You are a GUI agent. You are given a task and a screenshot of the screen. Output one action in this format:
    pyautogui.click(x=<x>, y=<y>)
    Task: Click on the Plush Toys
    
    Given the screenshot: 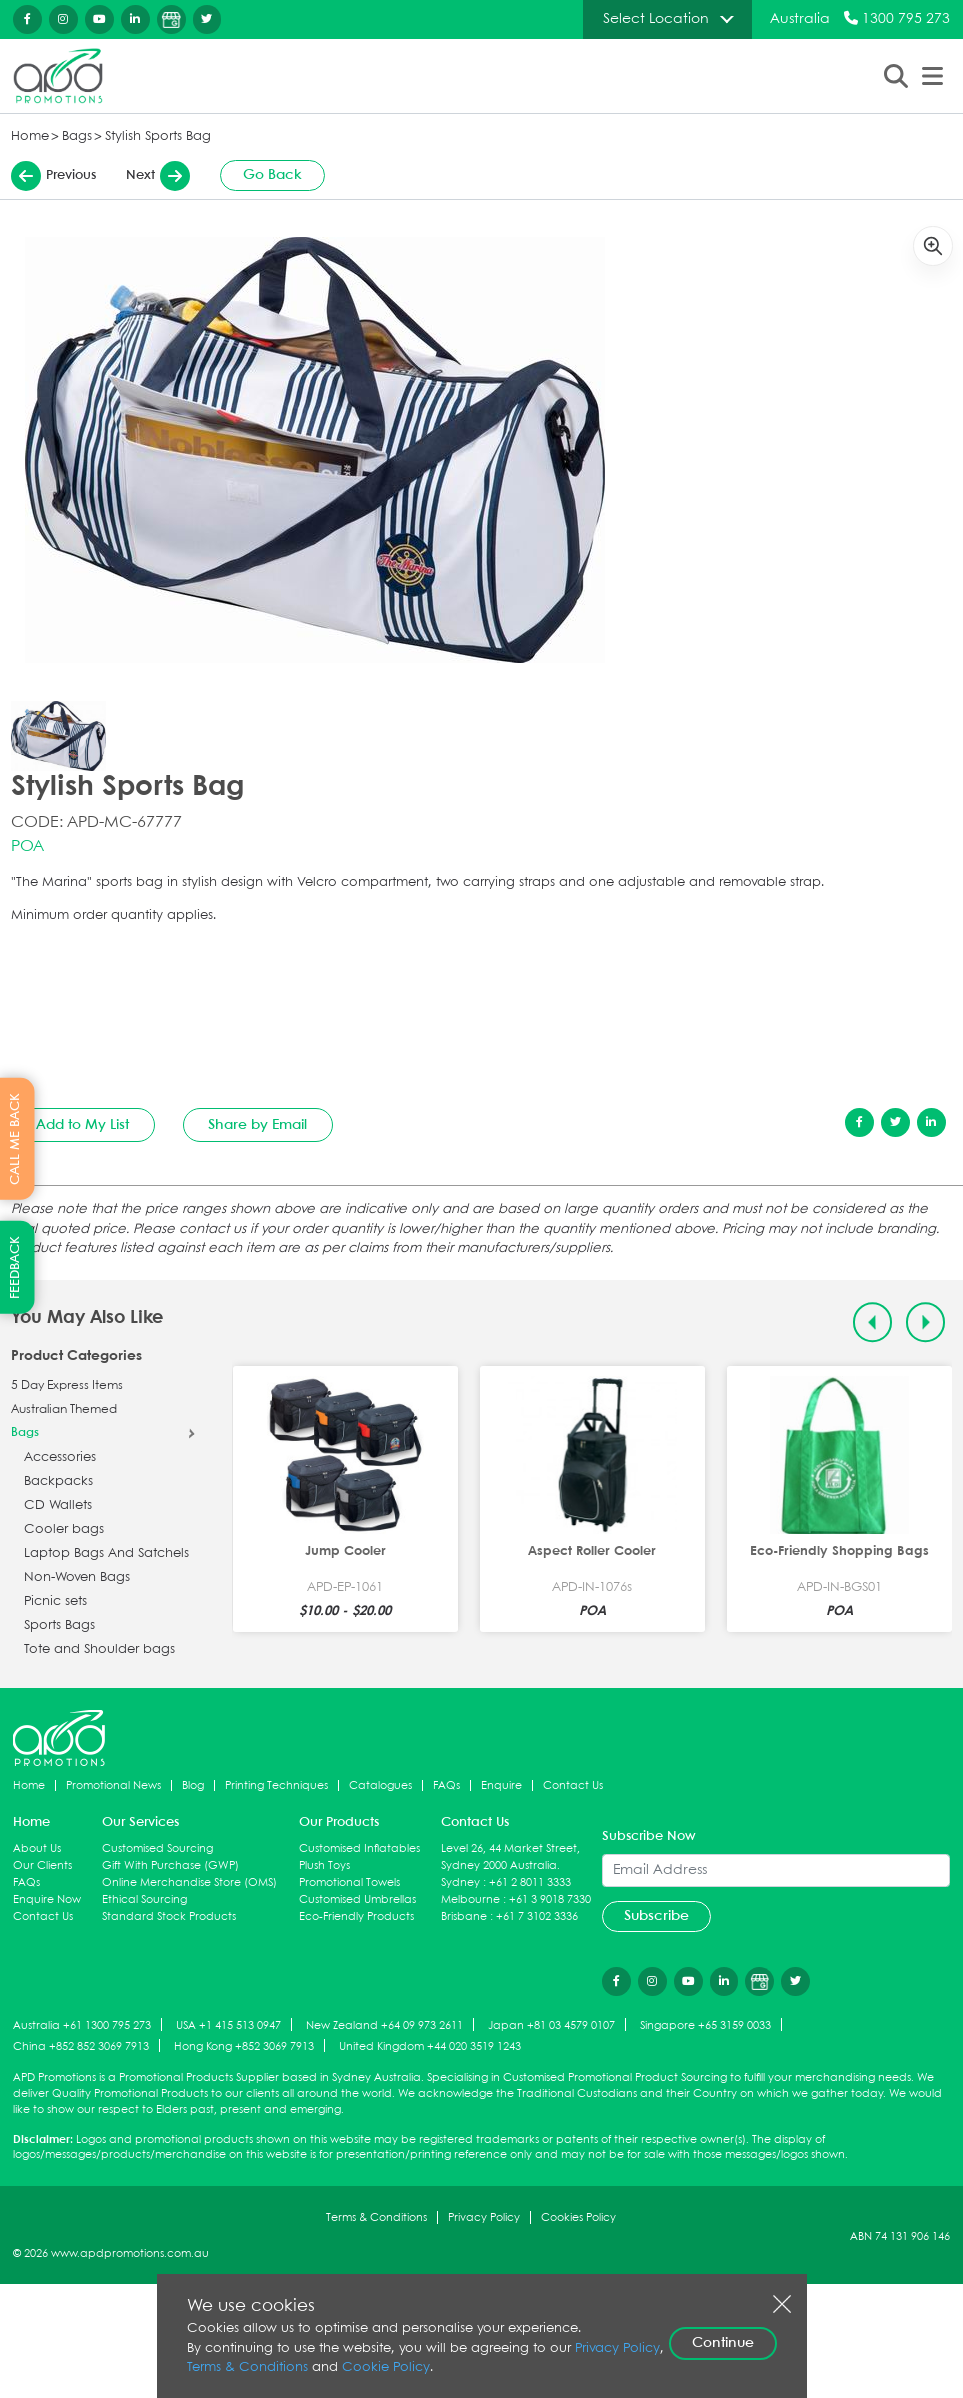 What is the action you would take?
    pyautogui.click(x=324, y=1865)
    